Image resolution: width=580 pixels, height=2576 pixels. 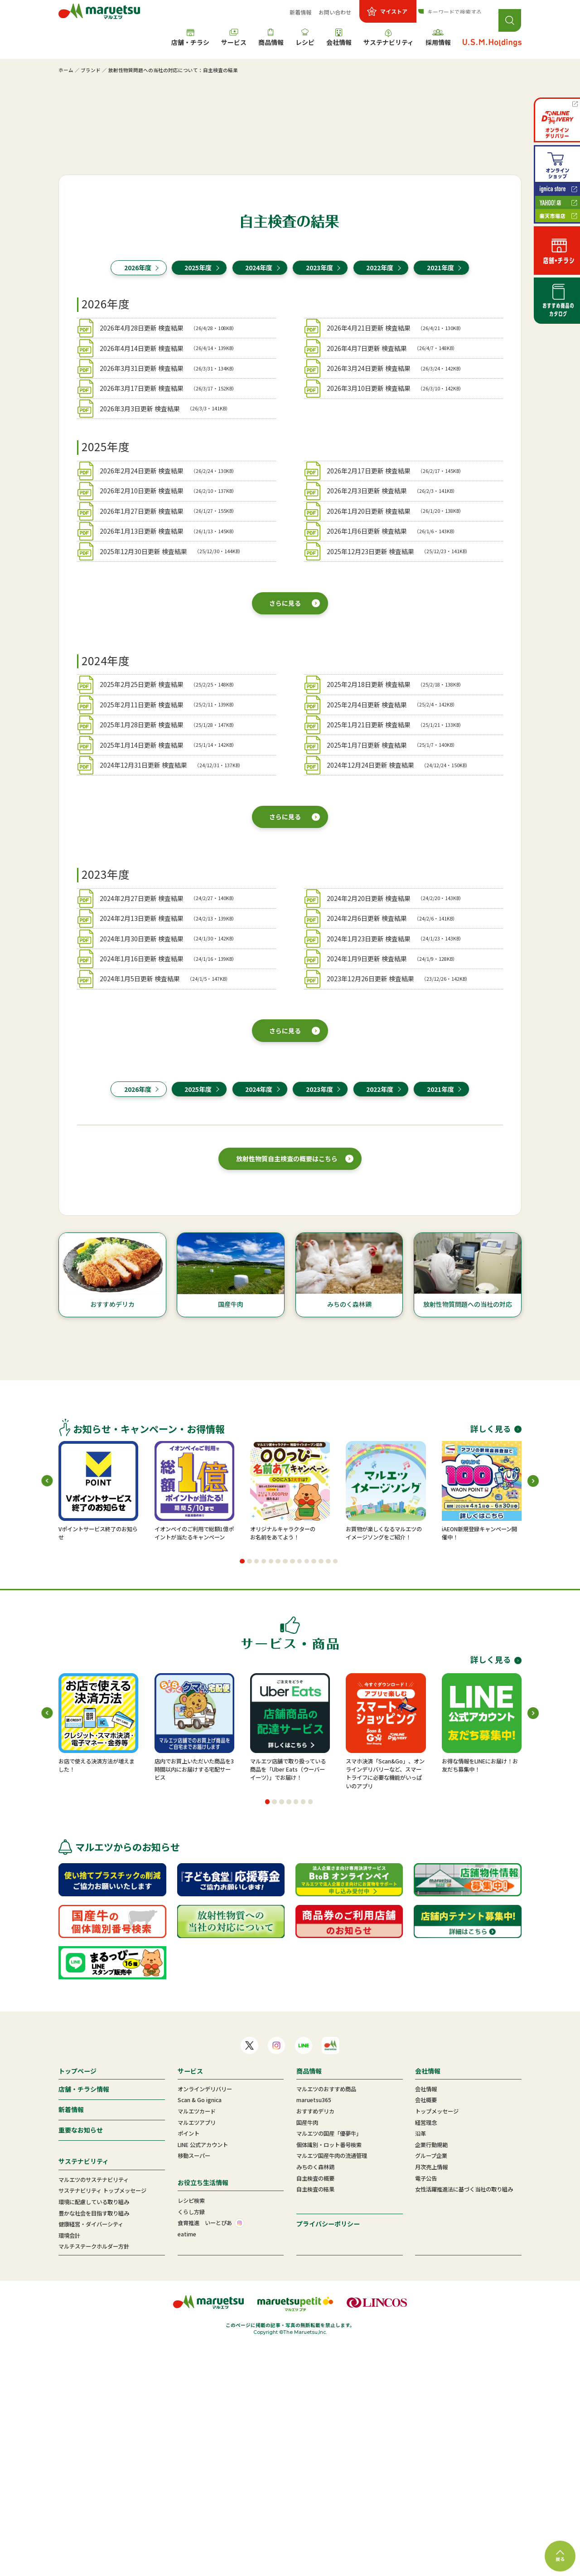 I want to click on 詳しく見る, so click(x=496, y=1659).